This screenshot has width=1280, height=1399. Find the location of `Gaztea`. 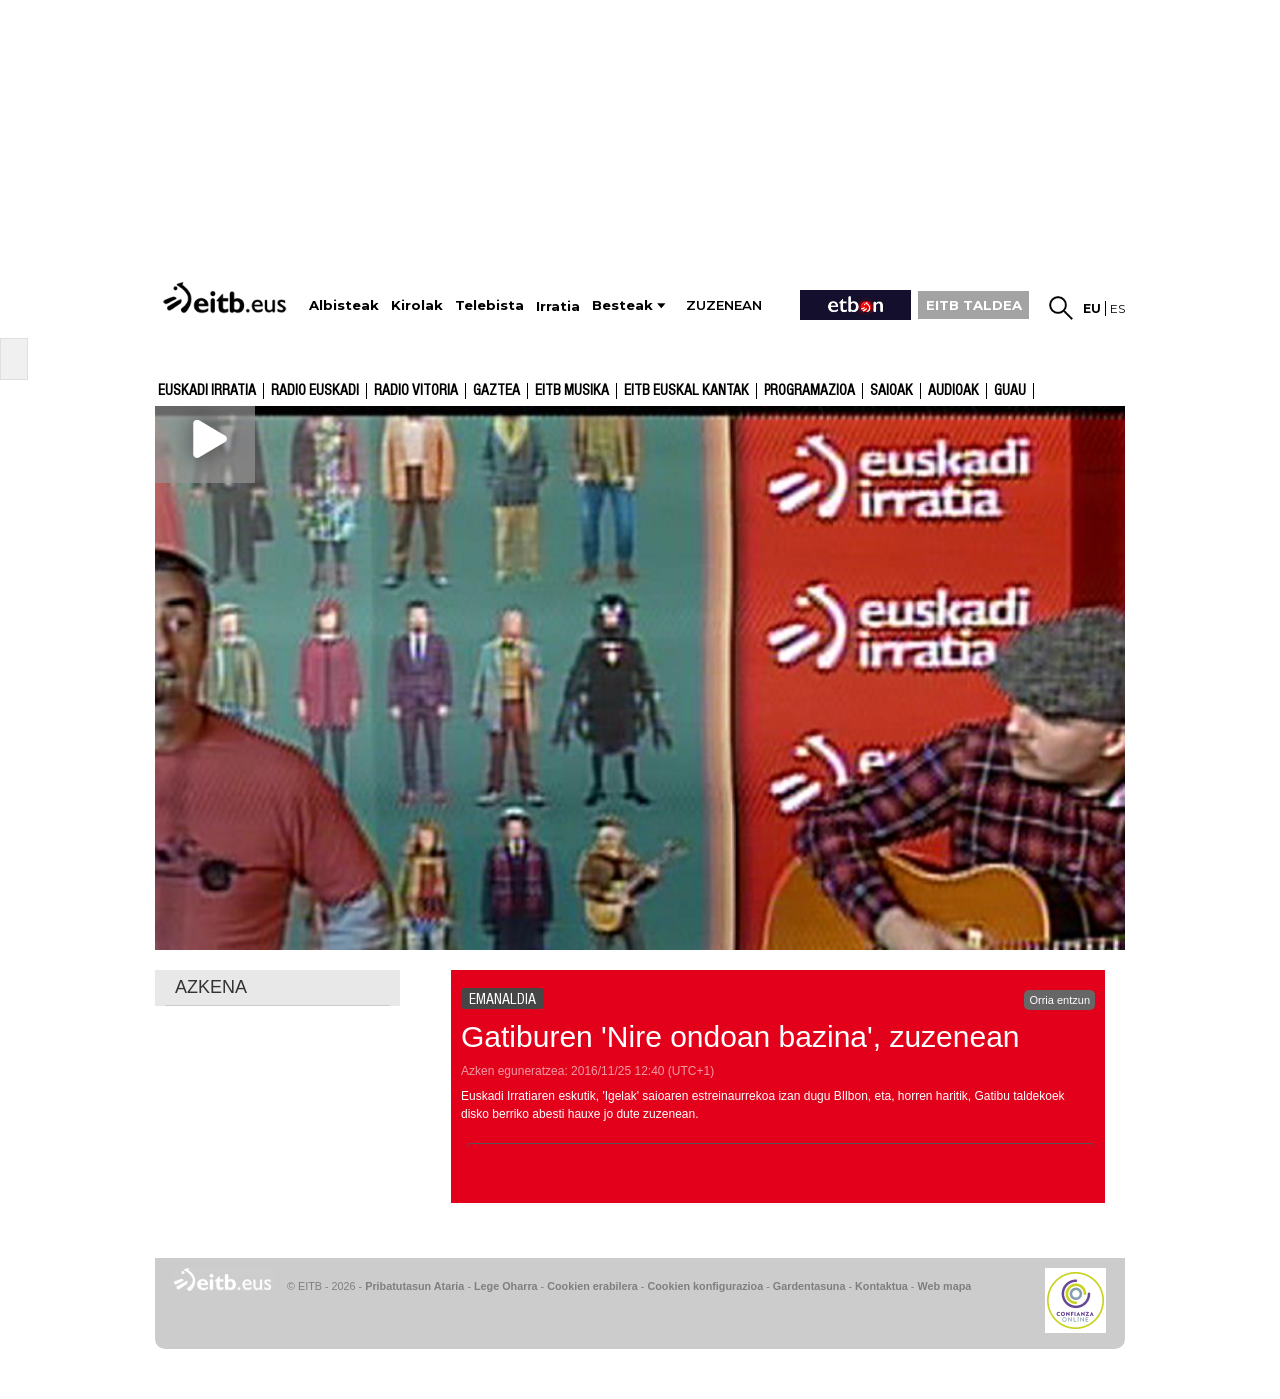

Gaztea is located at coordinates (496, 391).